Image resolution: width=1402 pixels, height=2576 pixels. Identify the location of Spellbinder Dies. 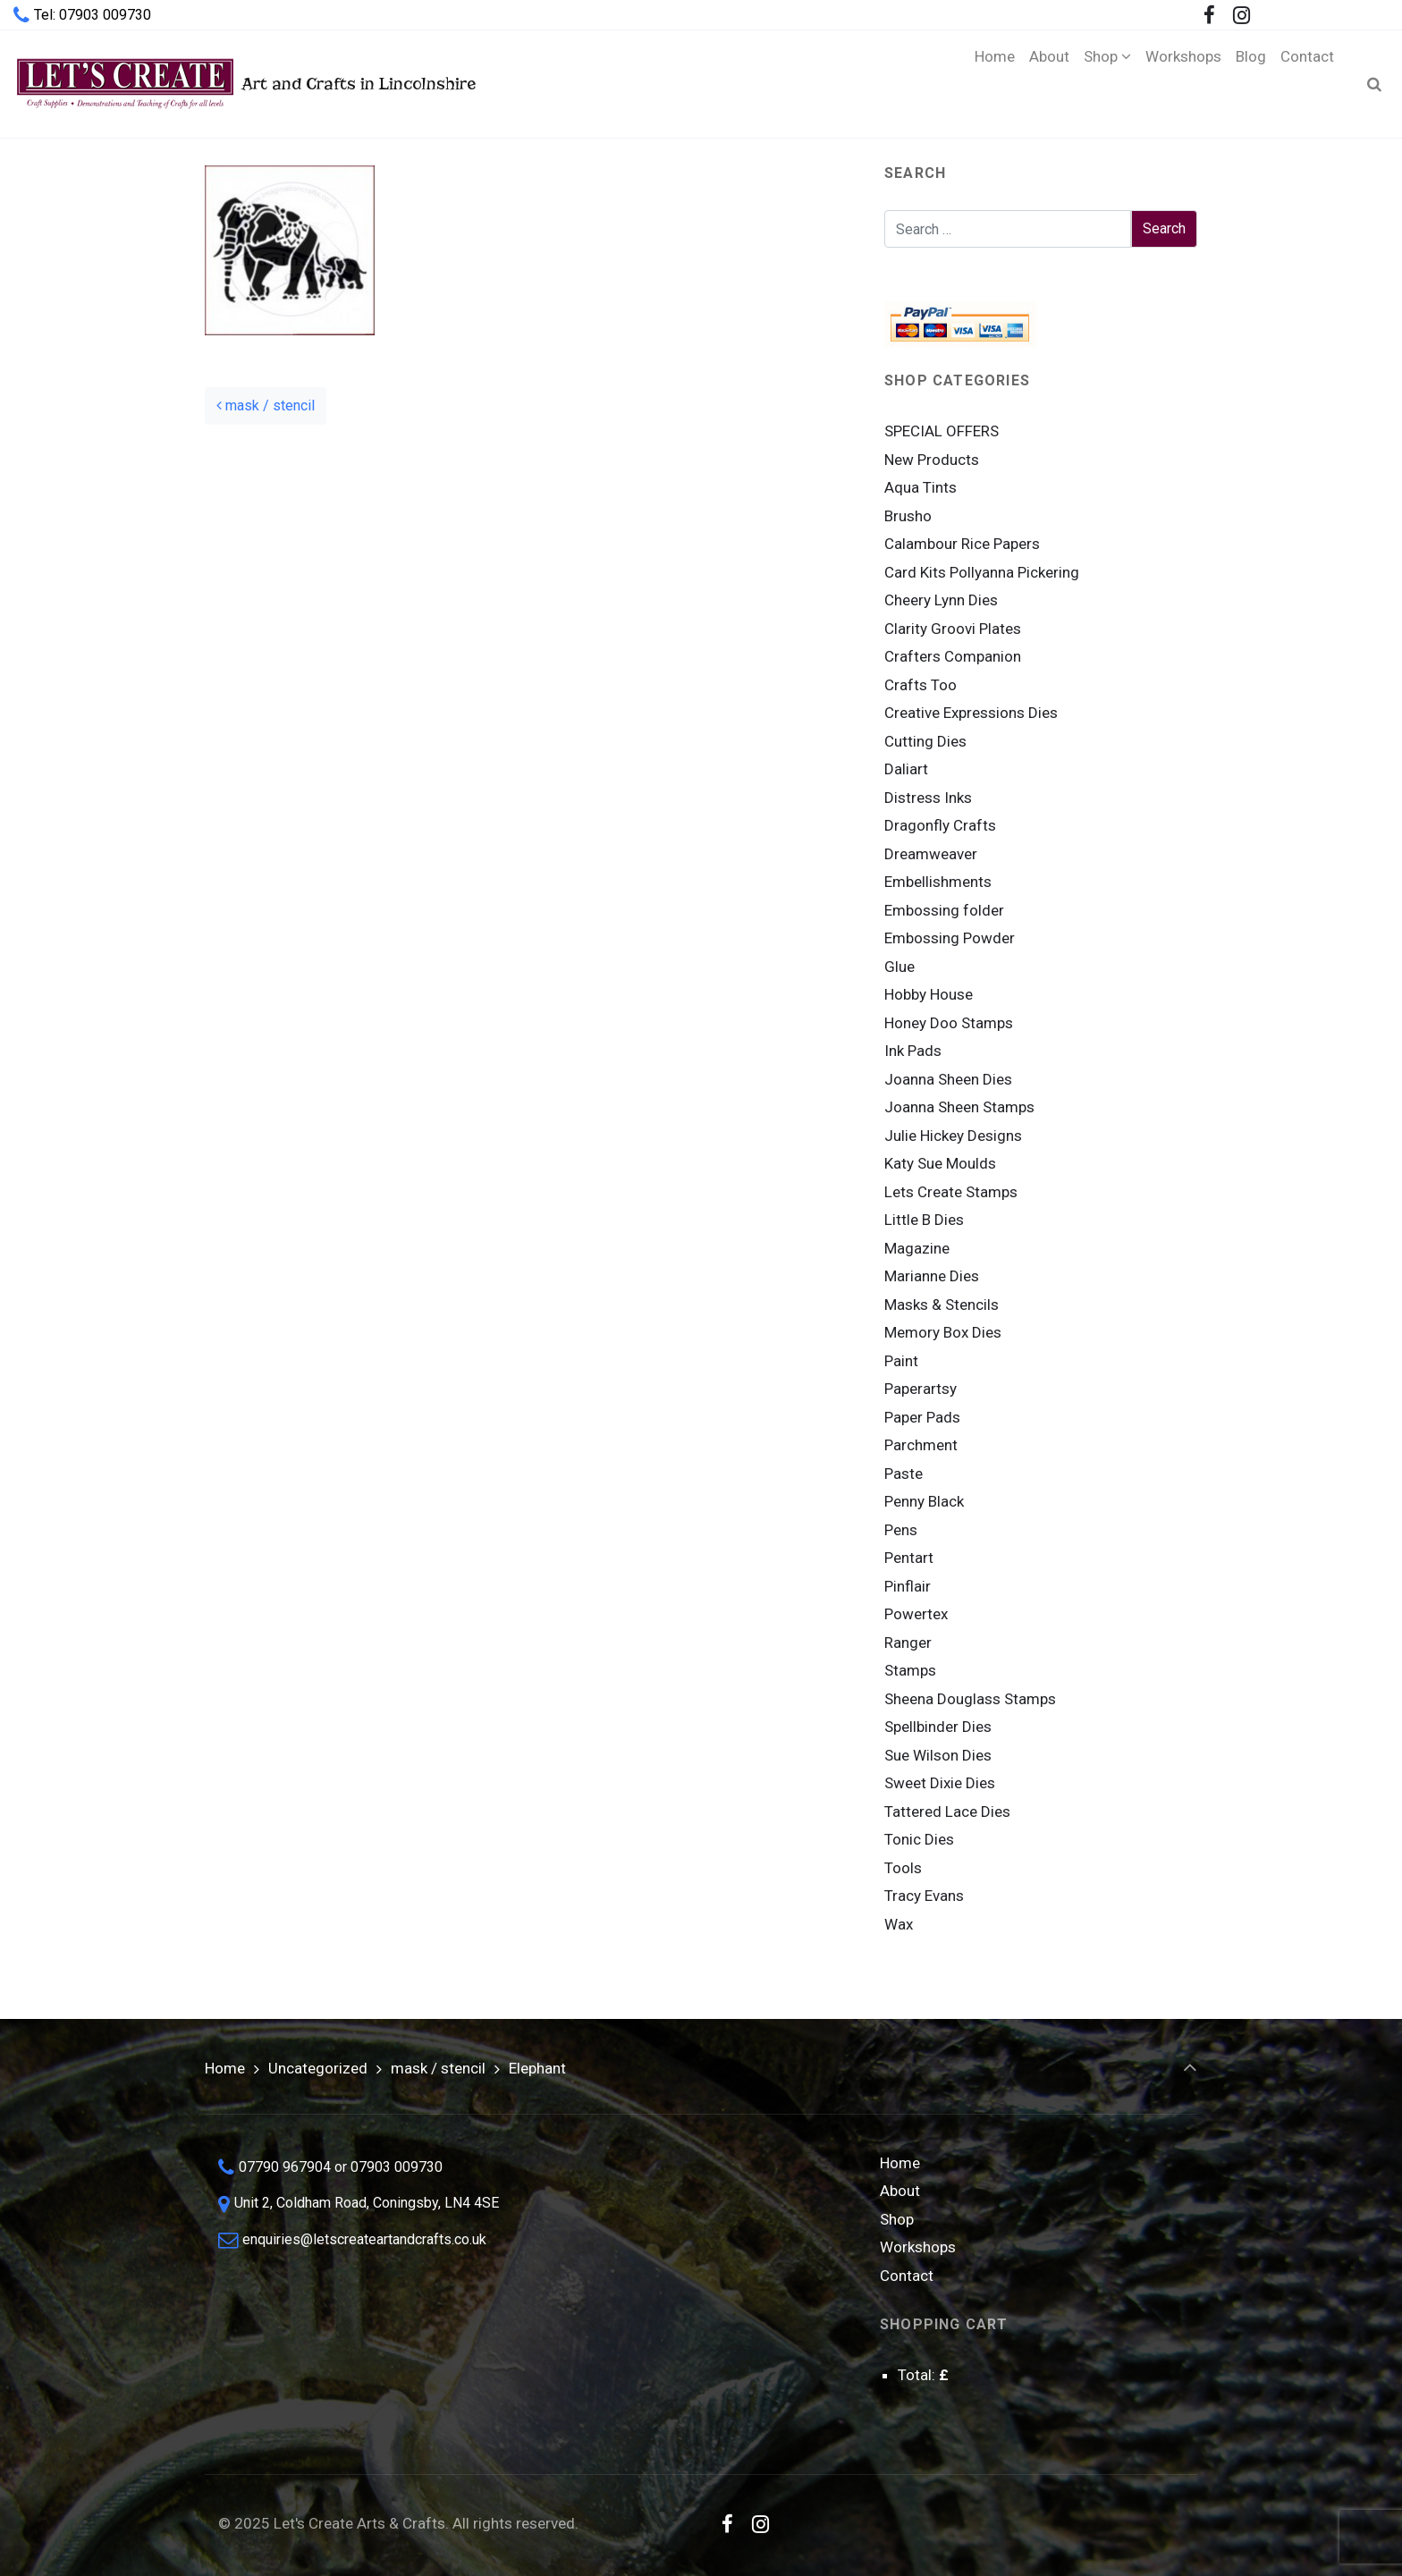
(938, 1727).